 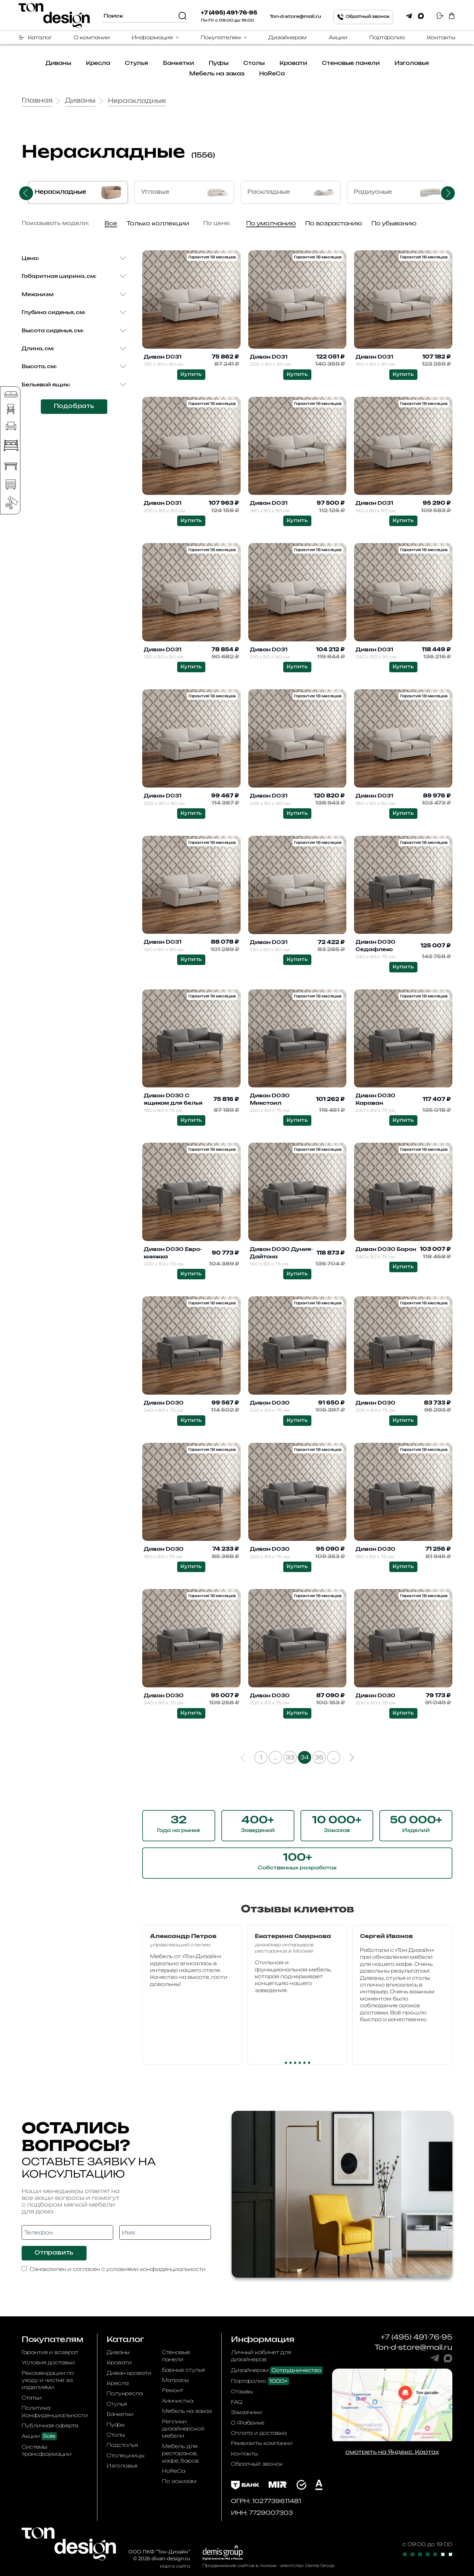 I want to click on Отзывы, so click(x=242, y=2391).